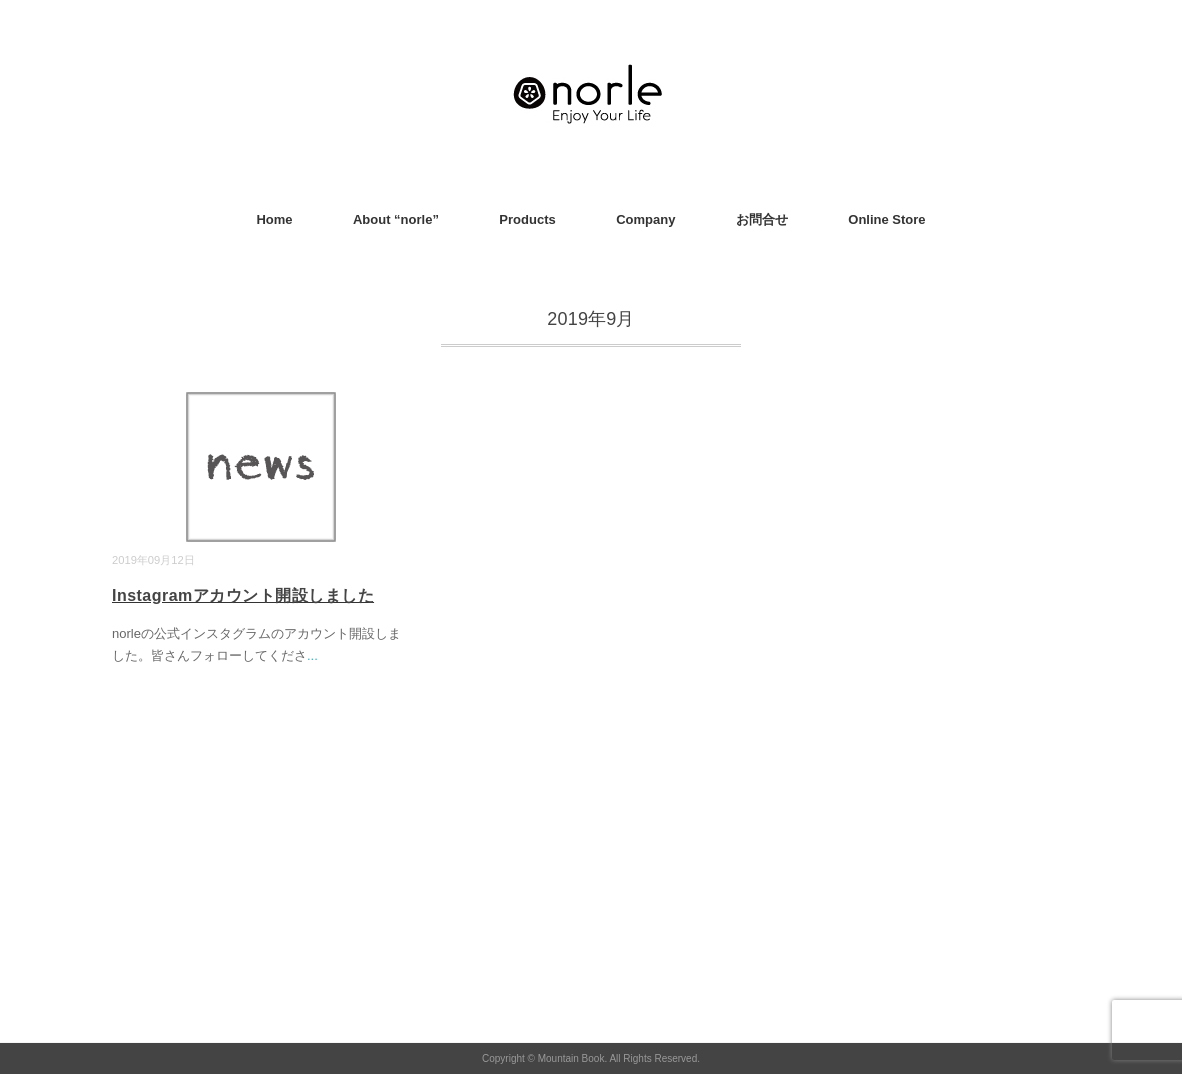 The width and height of the screenshot is (1182, 1074). I want to click on Home, so click(274, 219).